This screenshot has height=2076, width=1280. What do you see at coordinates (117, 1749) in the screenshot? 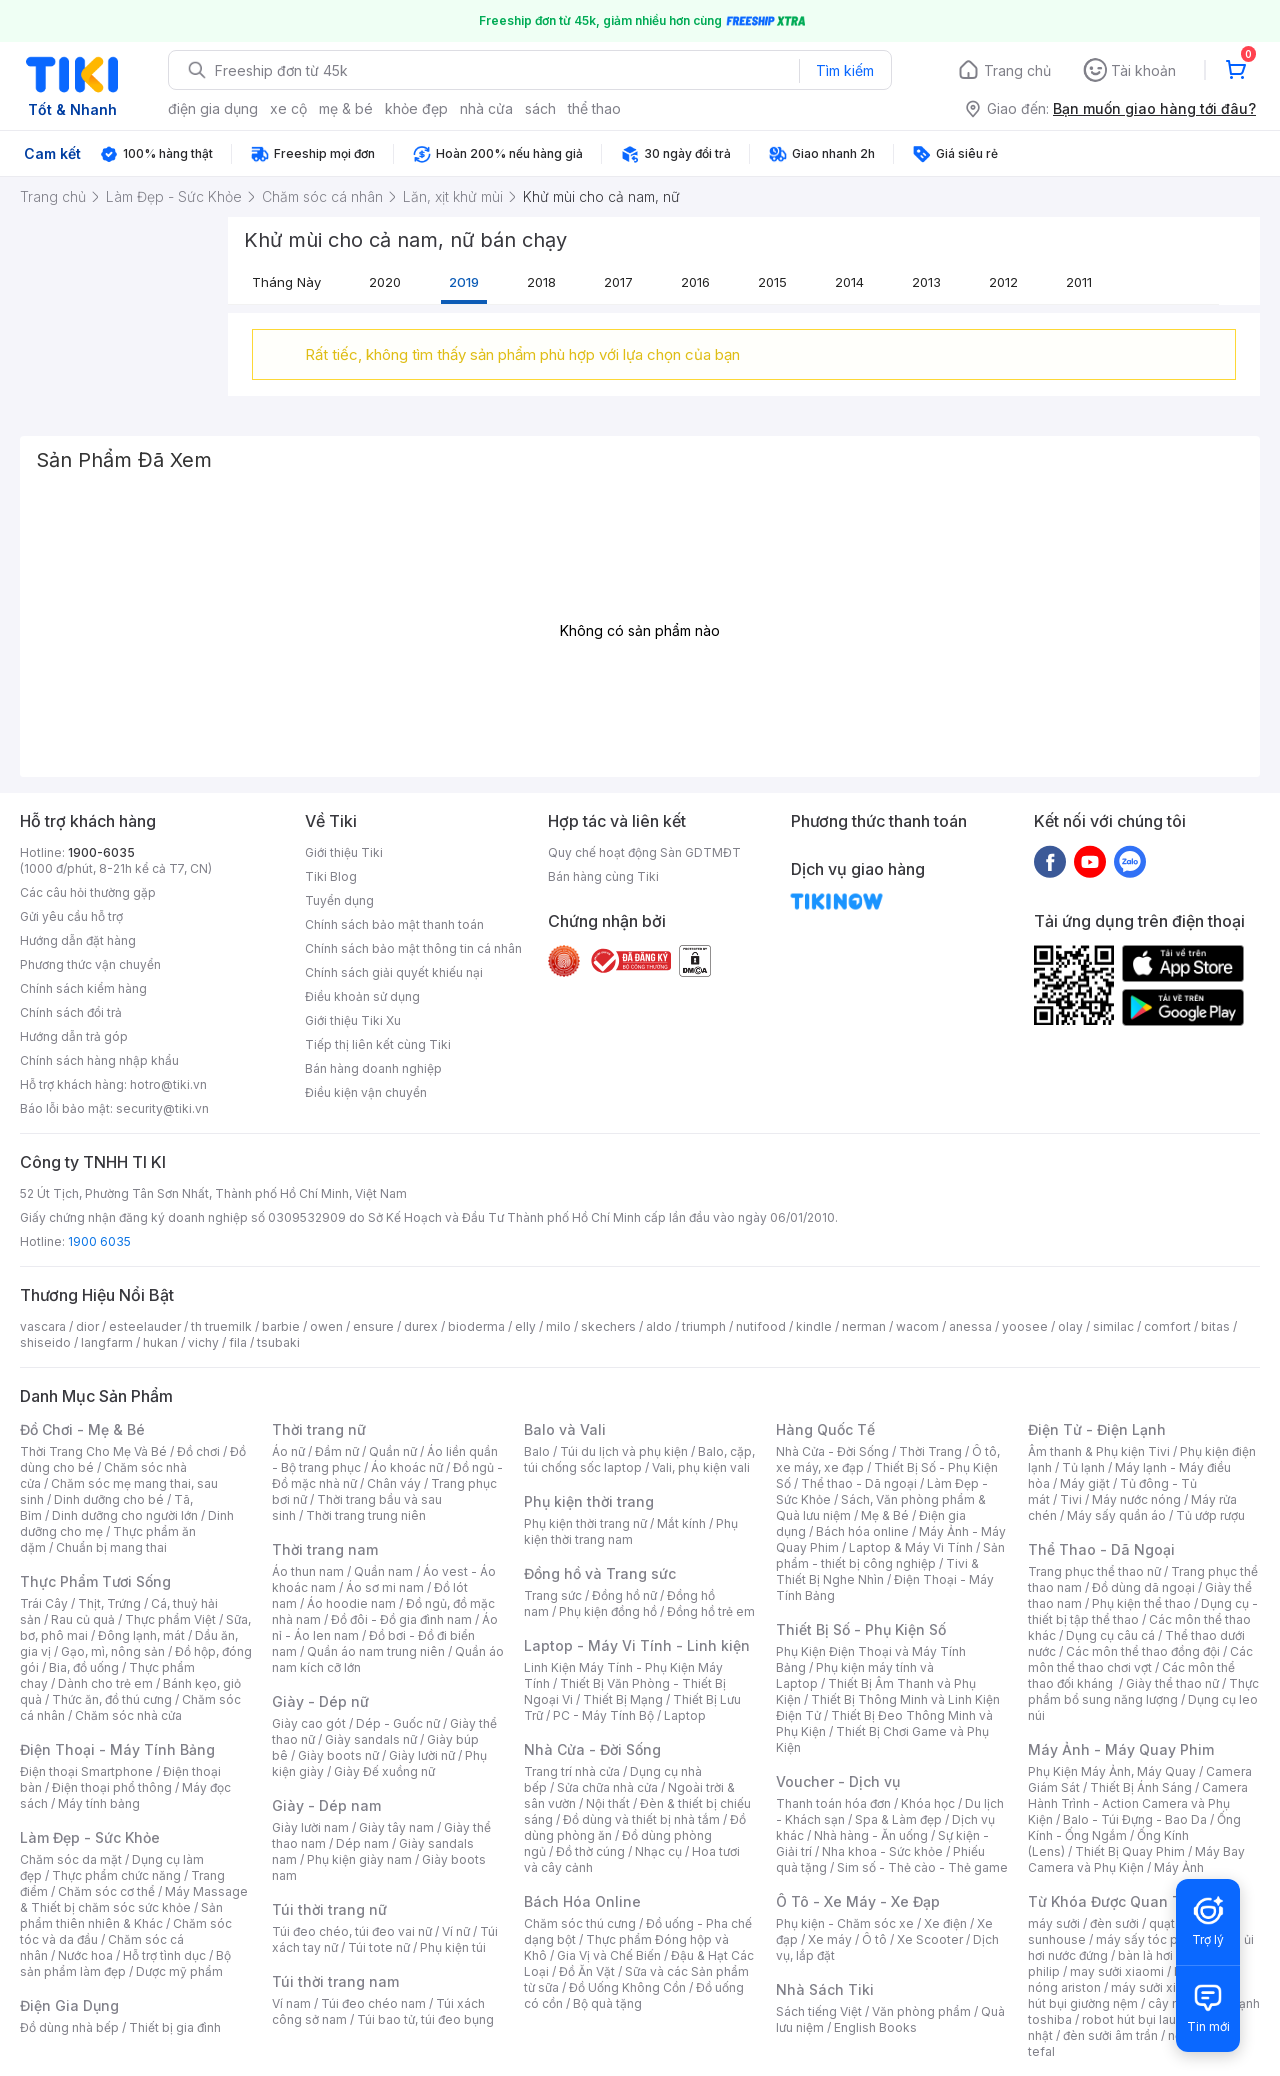
I see `Điện Thoại - Máy Tính Bảng` at bounding box center [117, 1749].